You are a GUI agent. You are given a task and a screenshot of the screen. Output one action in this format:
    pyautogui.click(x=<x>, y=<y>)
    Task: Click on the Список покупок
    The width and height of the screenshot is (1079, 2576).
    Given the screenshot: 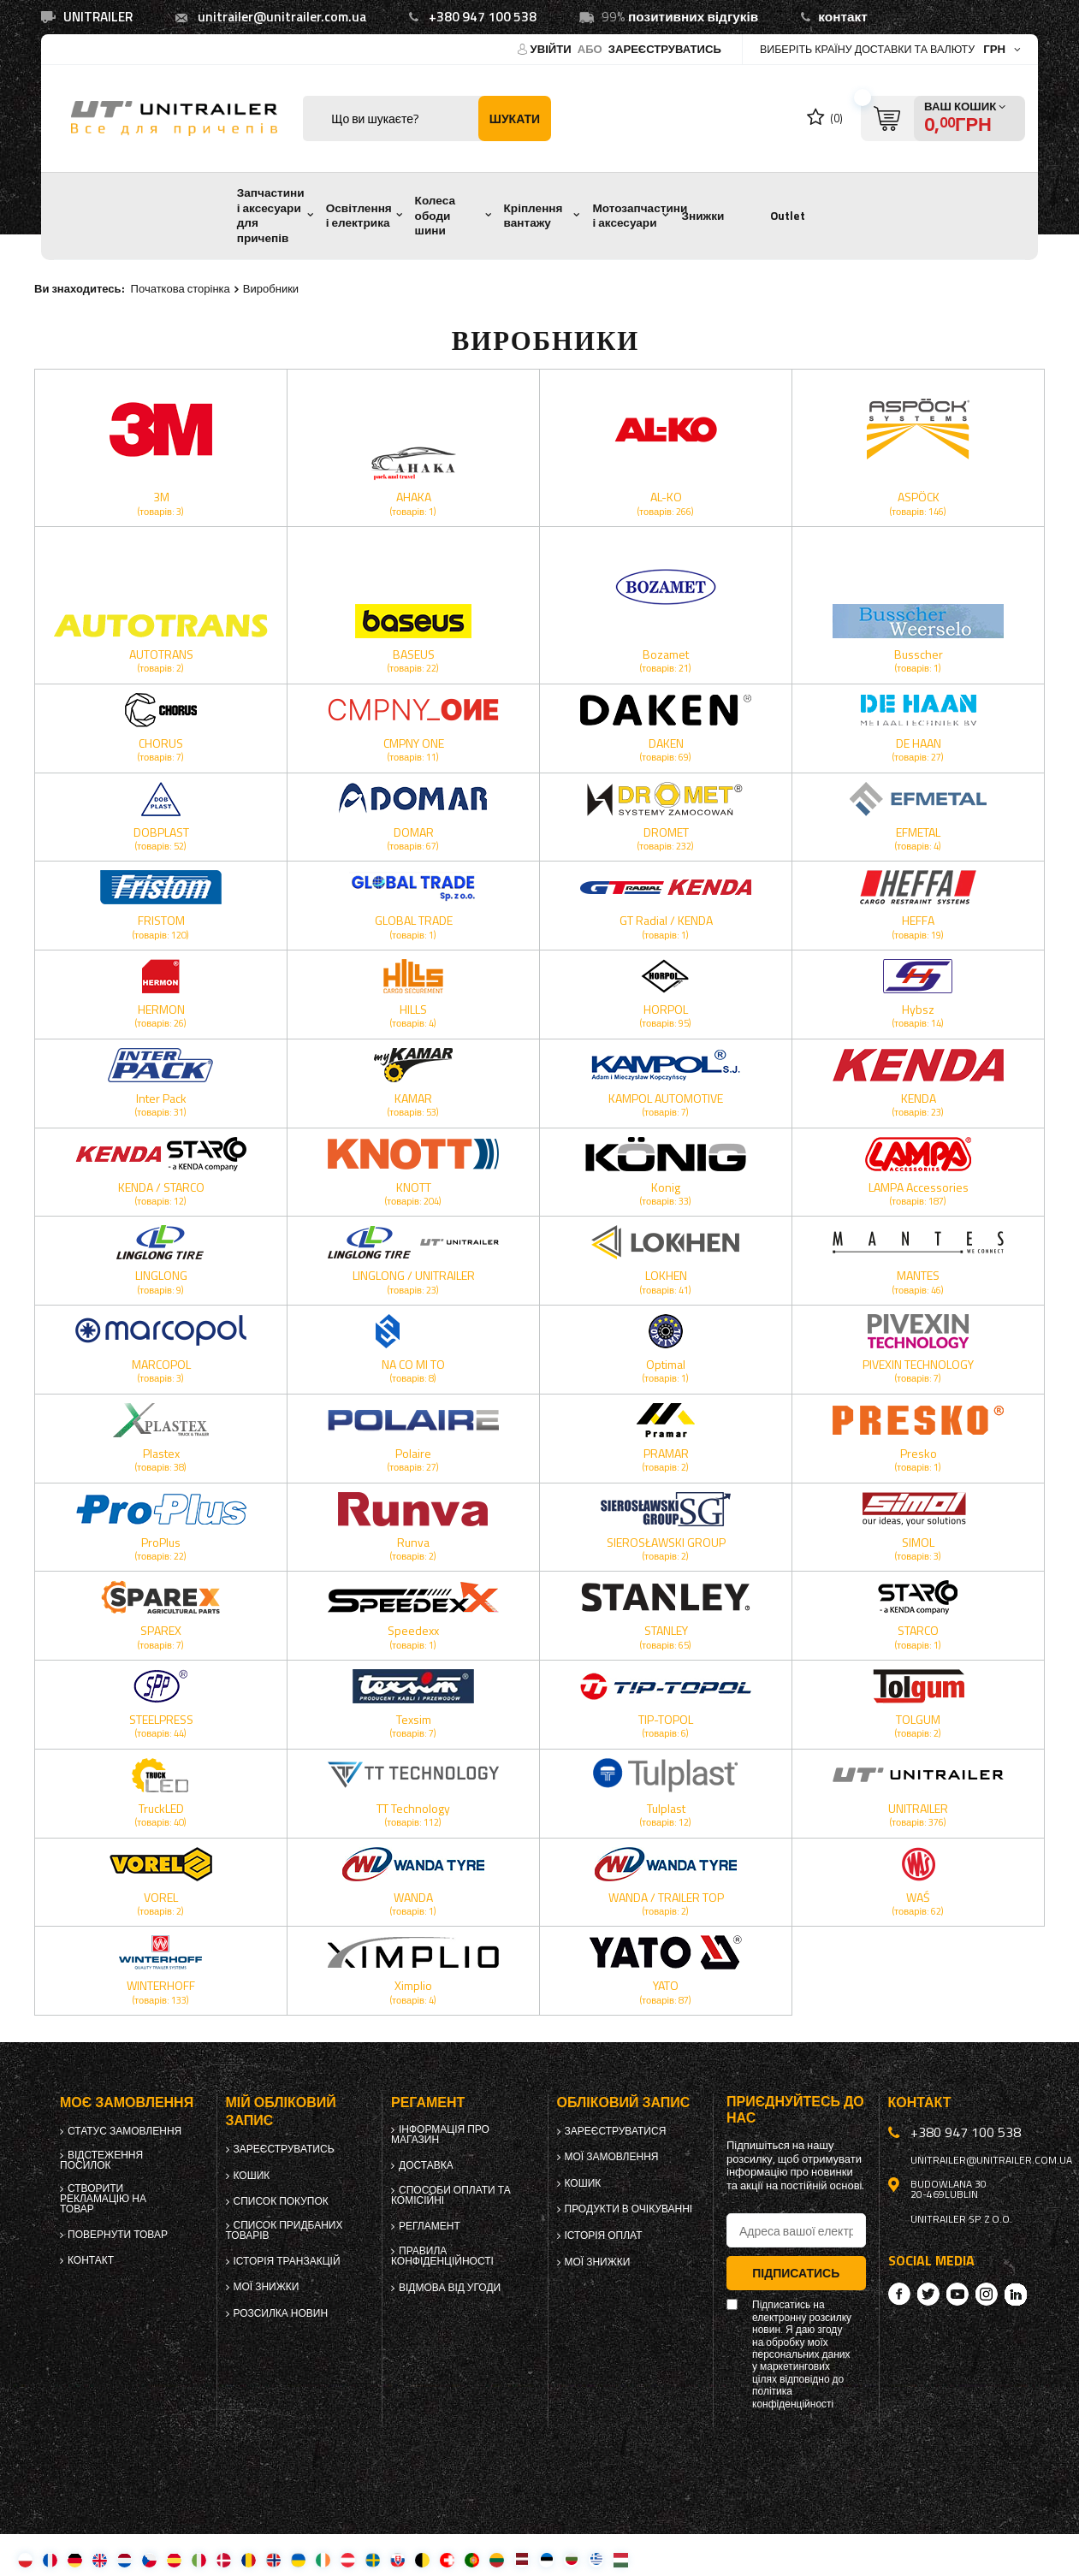 What is the action you would take?
    pyautogui.click(x=281, y=2201)
    